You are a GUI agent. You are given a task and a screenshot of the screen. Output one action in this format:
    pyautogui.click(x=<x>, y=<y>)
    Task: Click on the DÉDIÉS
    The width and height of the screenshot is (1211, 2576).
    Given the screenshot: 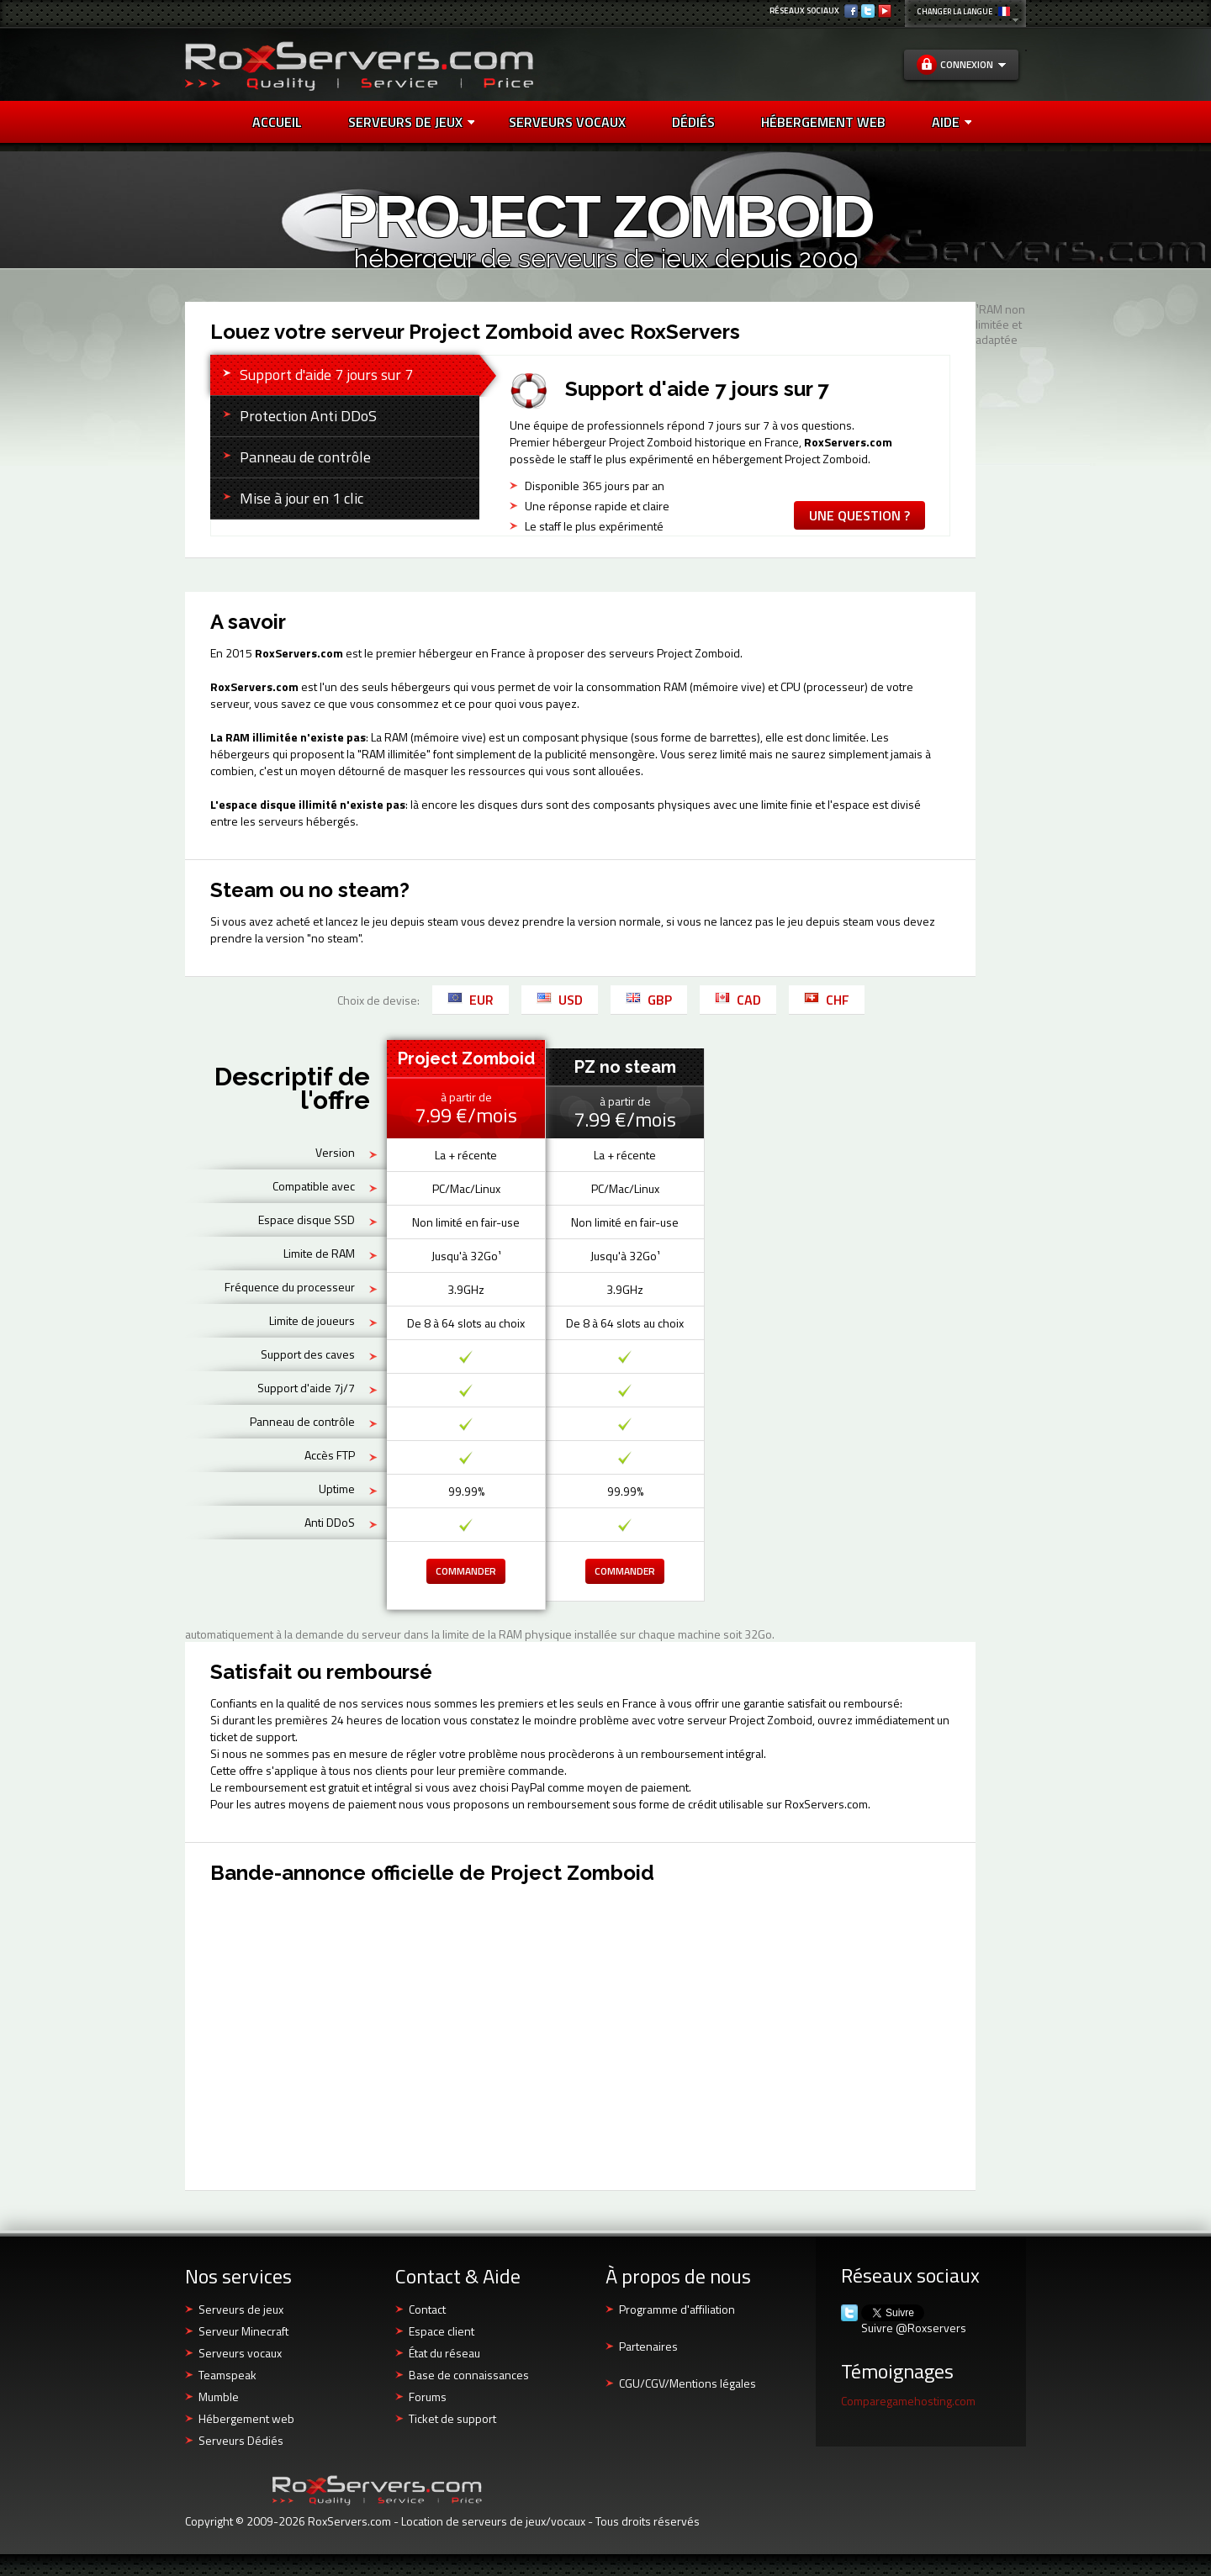 What is the action you would take?
    pyautogui.click(x=693, y=122)
    